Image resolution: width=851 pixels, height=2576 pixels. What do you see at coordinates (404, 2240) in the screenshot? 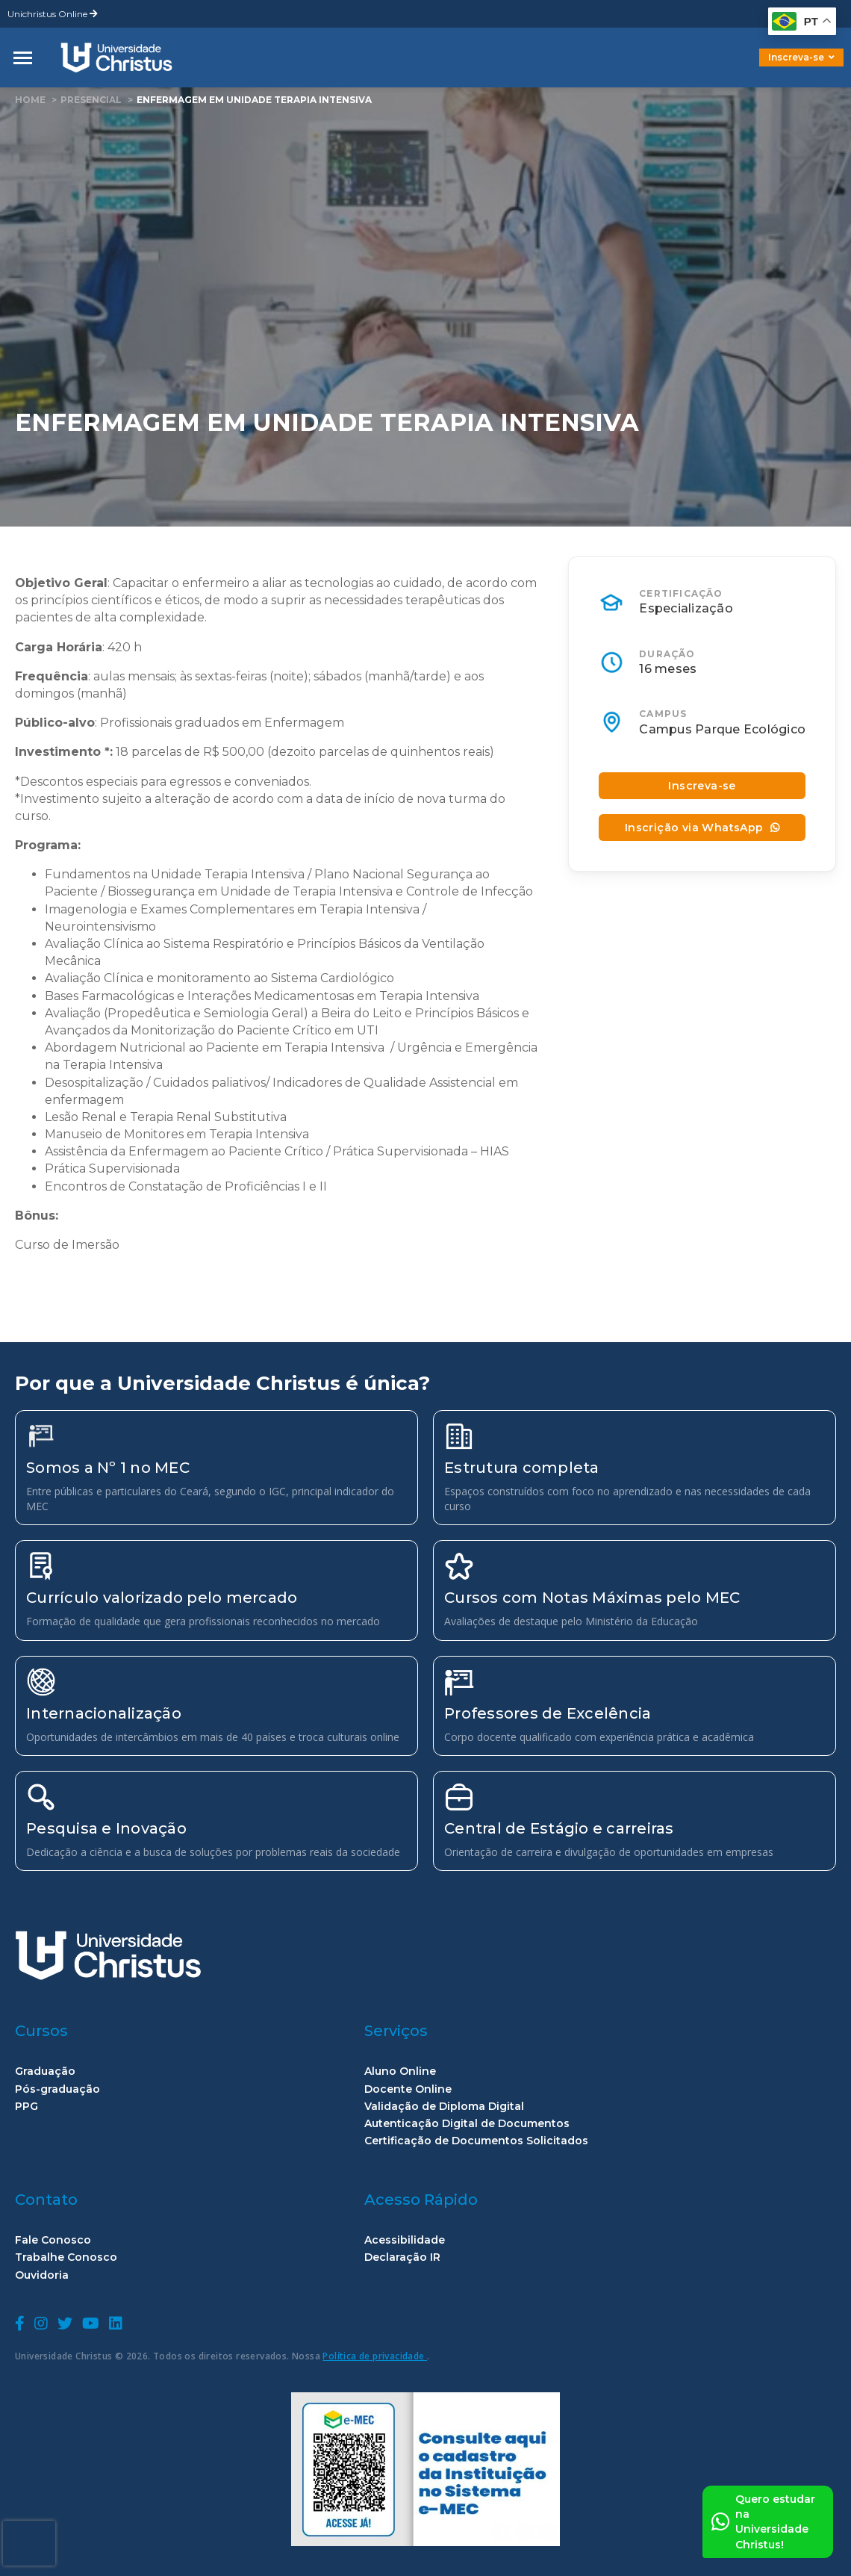
I see `Acessibilidade` at bounding box center [404, 2240].